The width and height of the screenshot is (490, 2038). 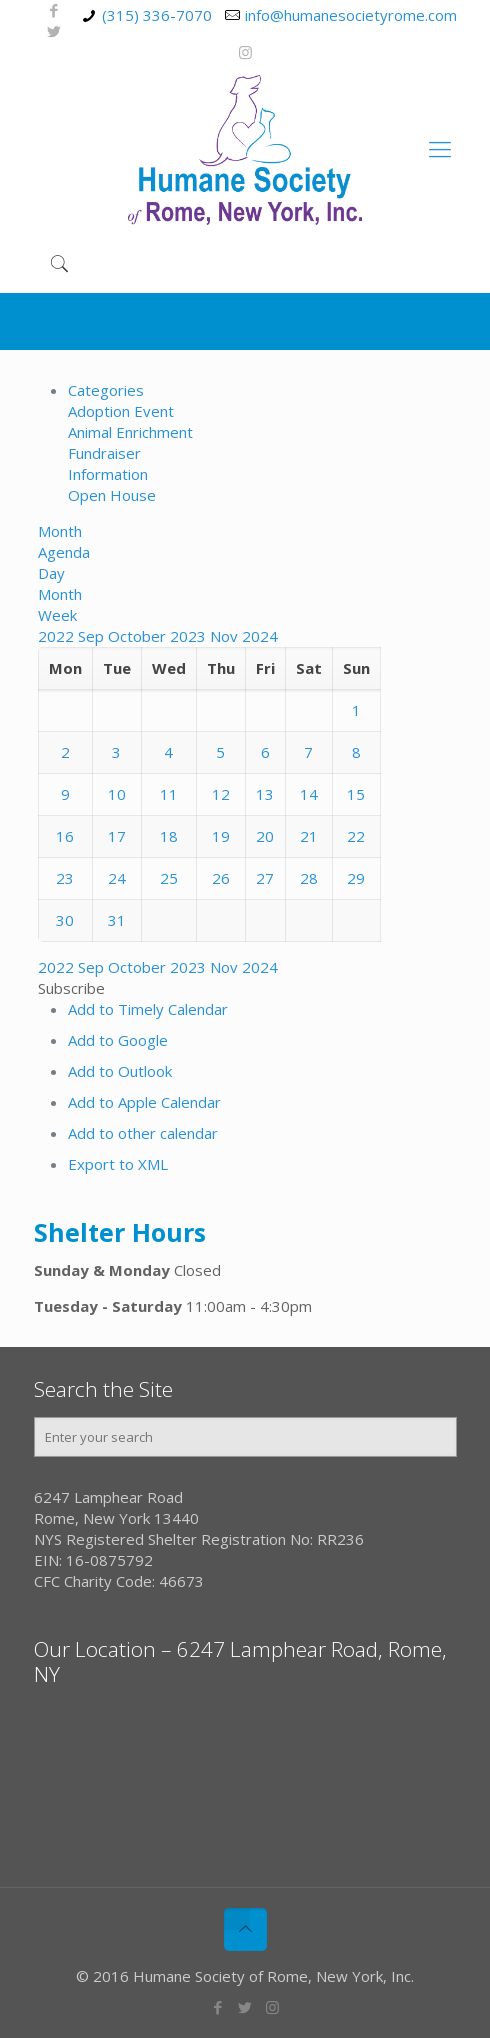 What do you see at coordinates (265, 878) in the screenshot?
I see `27` at bounding box center [265, 878].